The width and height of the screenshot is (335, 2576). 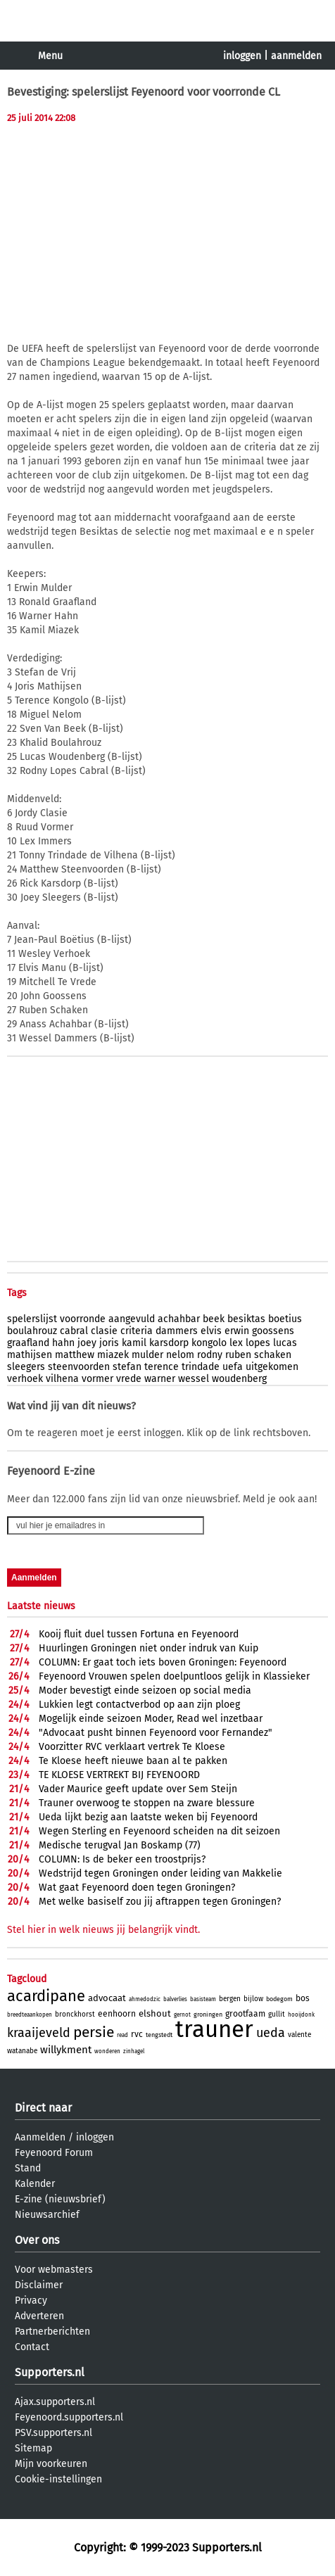 I want to click on spelerslijst, so click(x=32, y=1319).